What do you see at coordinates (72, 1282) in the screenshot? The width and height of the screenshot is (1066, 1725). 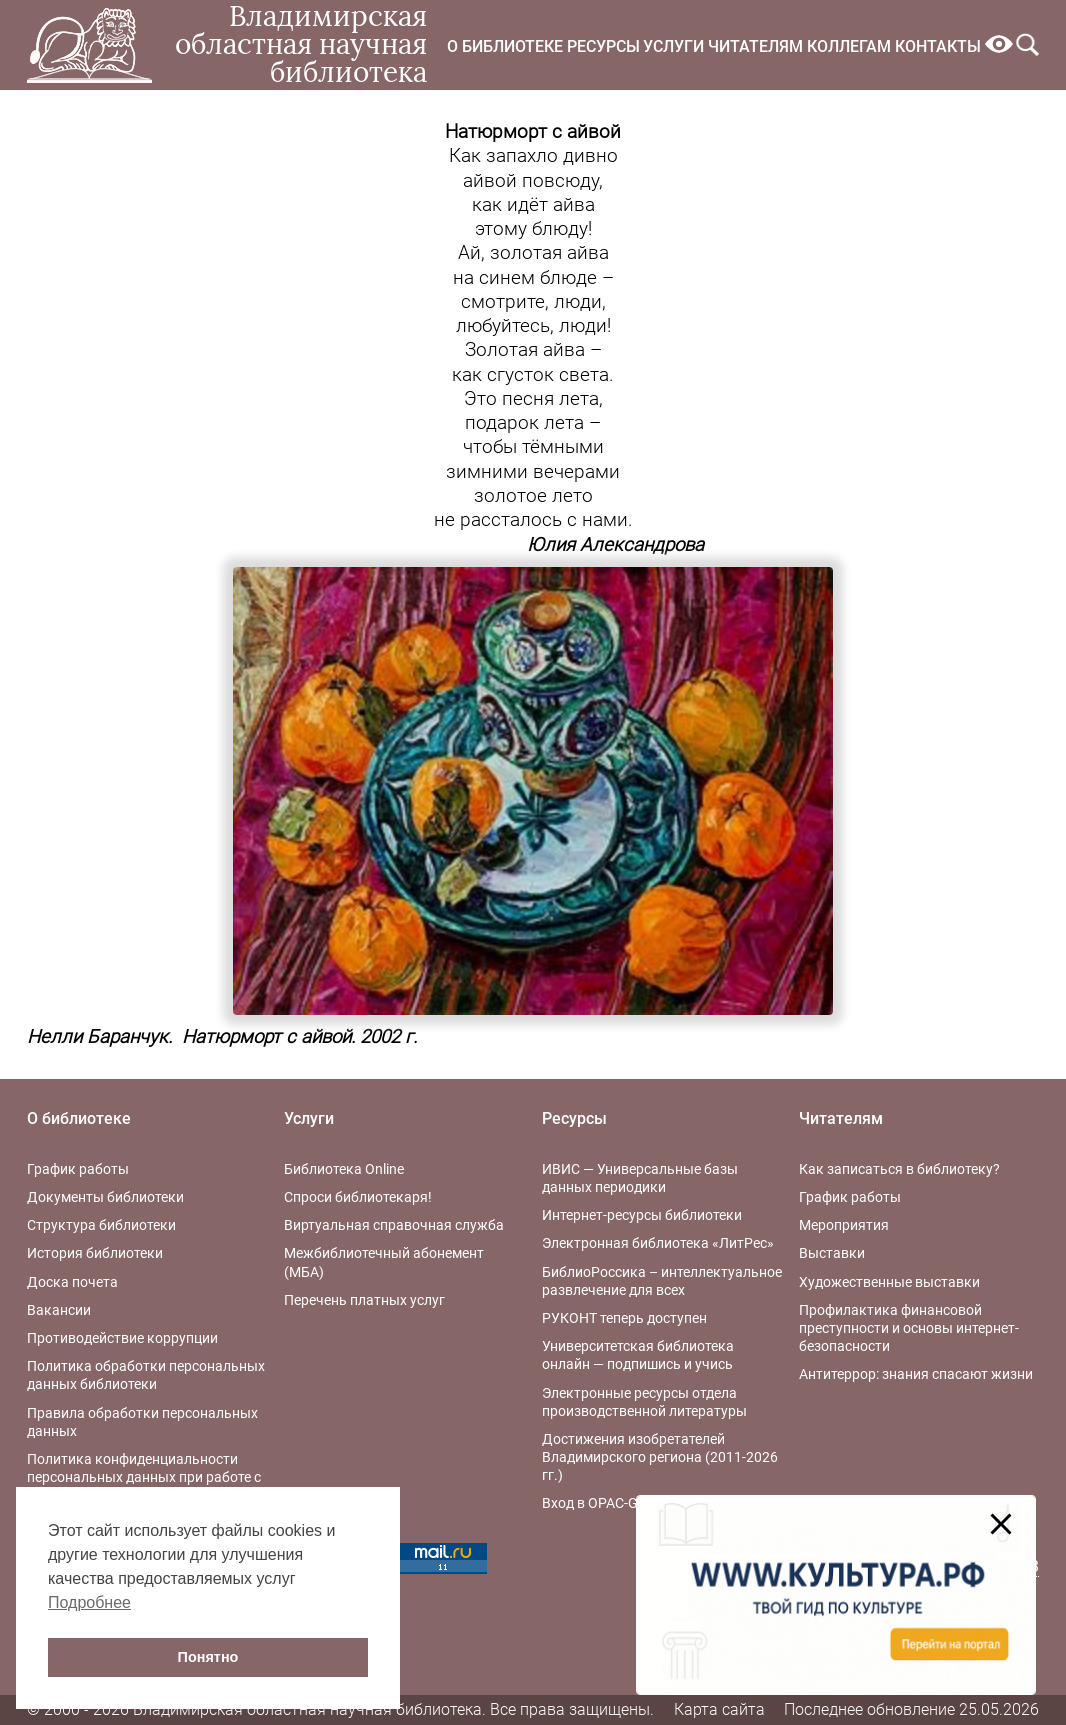 I see `Доска почета` at bounding box center [72, 1282].